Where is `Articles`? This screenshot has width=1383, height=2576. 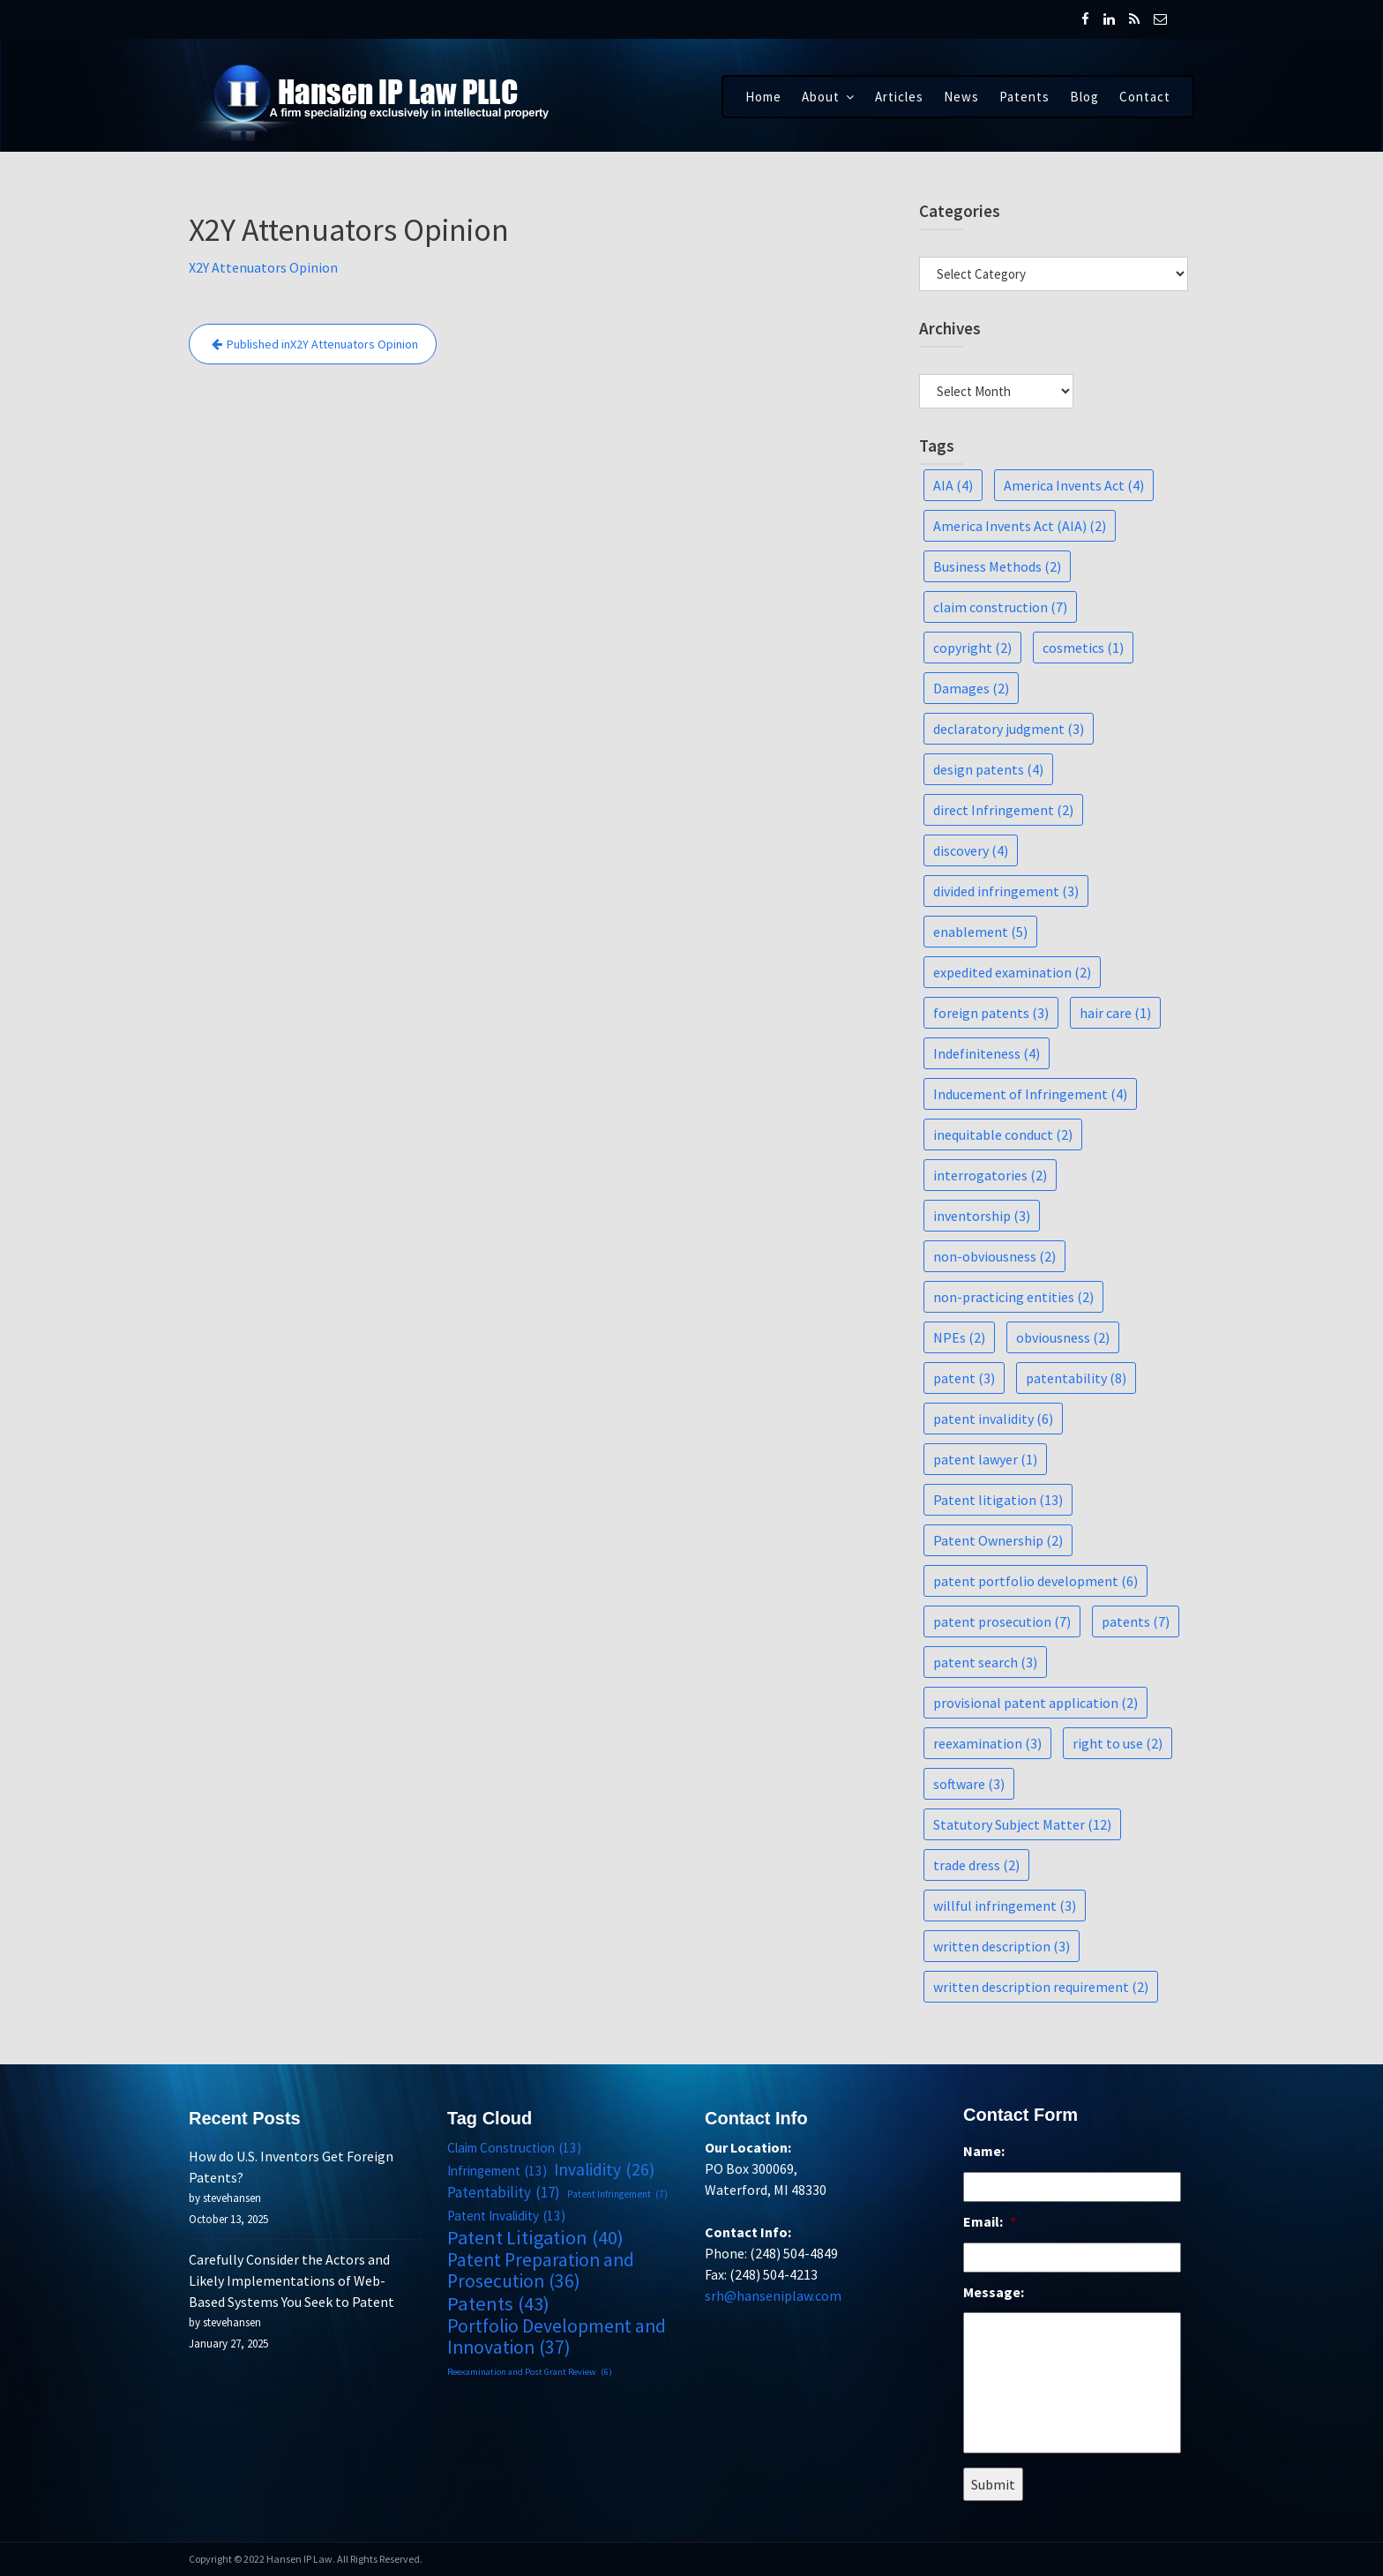
Articles is located at coordinates (899, 96).